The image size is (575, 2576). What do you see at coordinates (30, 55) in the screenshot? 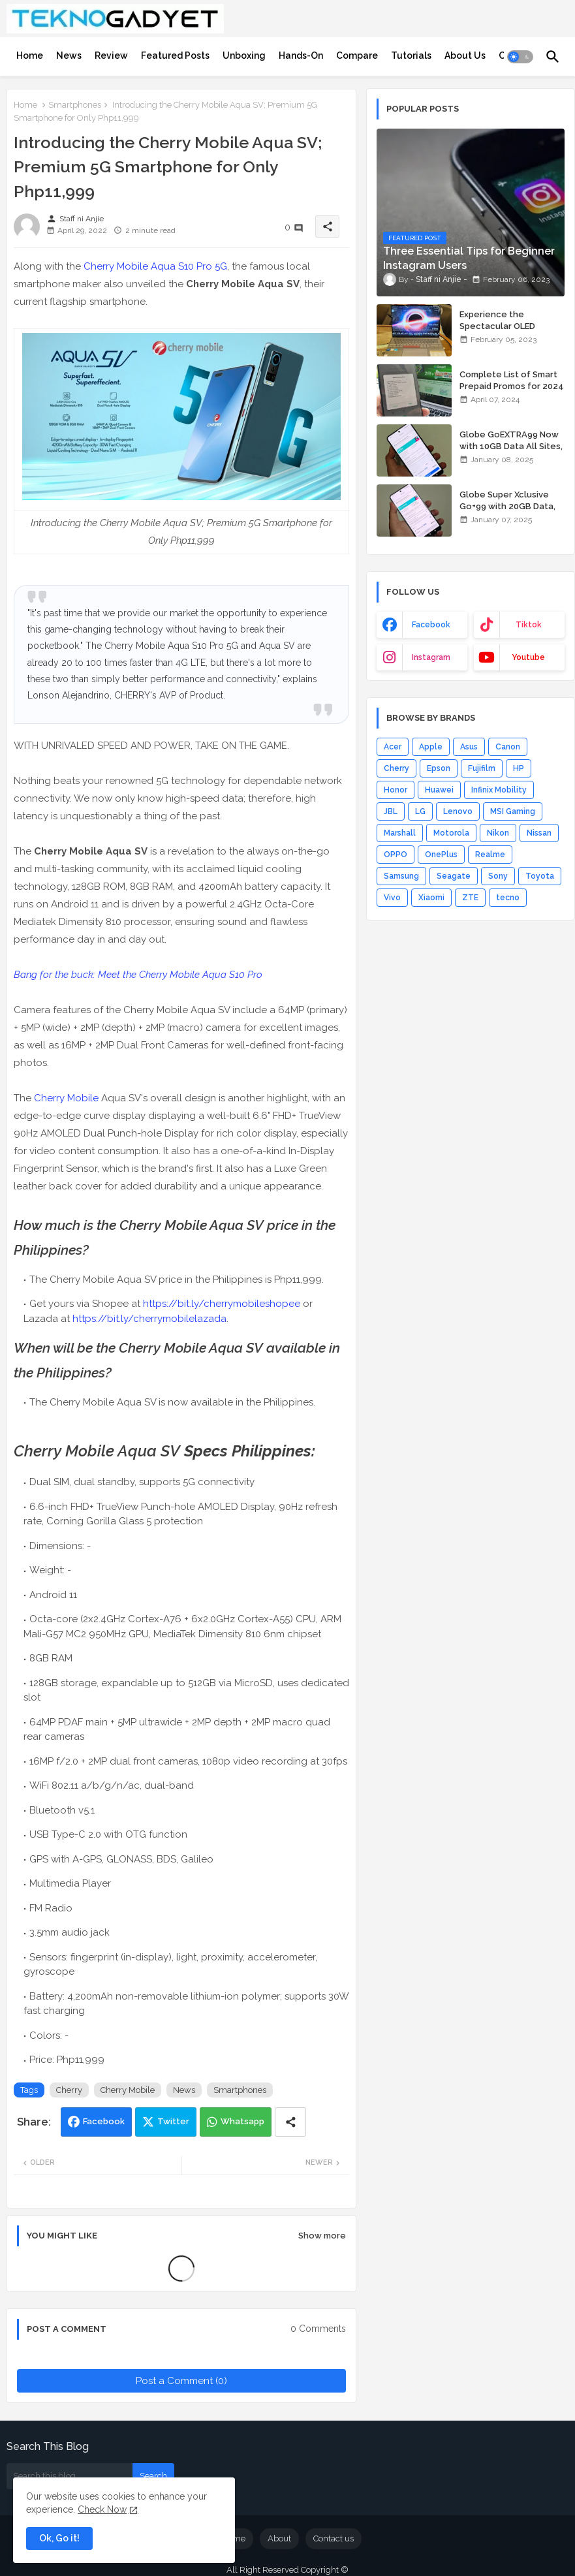
I see `[tab]` at bounding box center [30, 55].